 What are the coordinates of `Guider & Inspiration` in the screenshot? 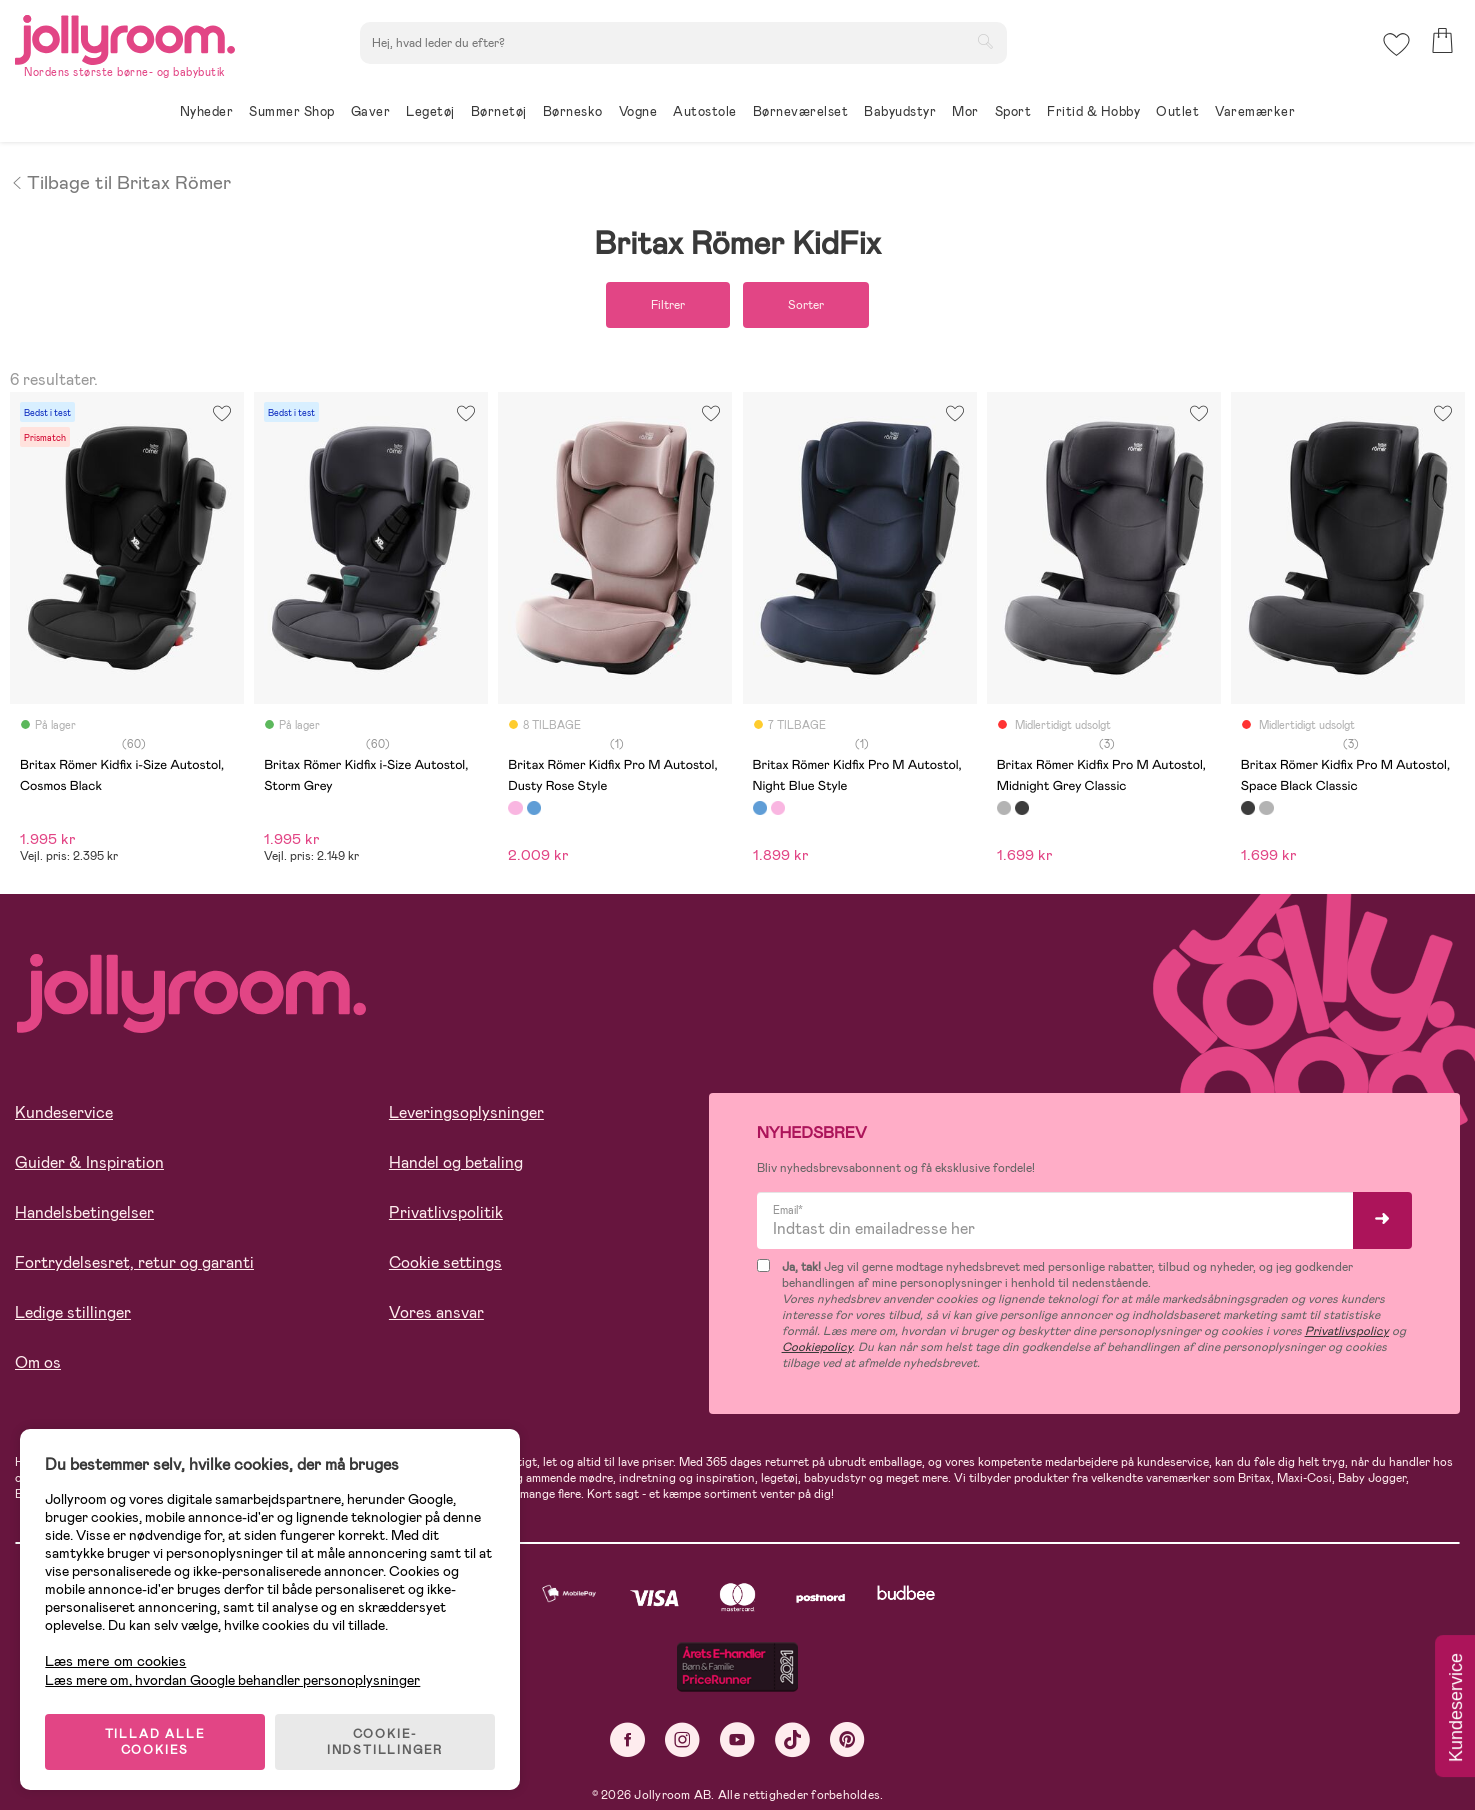 It's located at (89, 1162).